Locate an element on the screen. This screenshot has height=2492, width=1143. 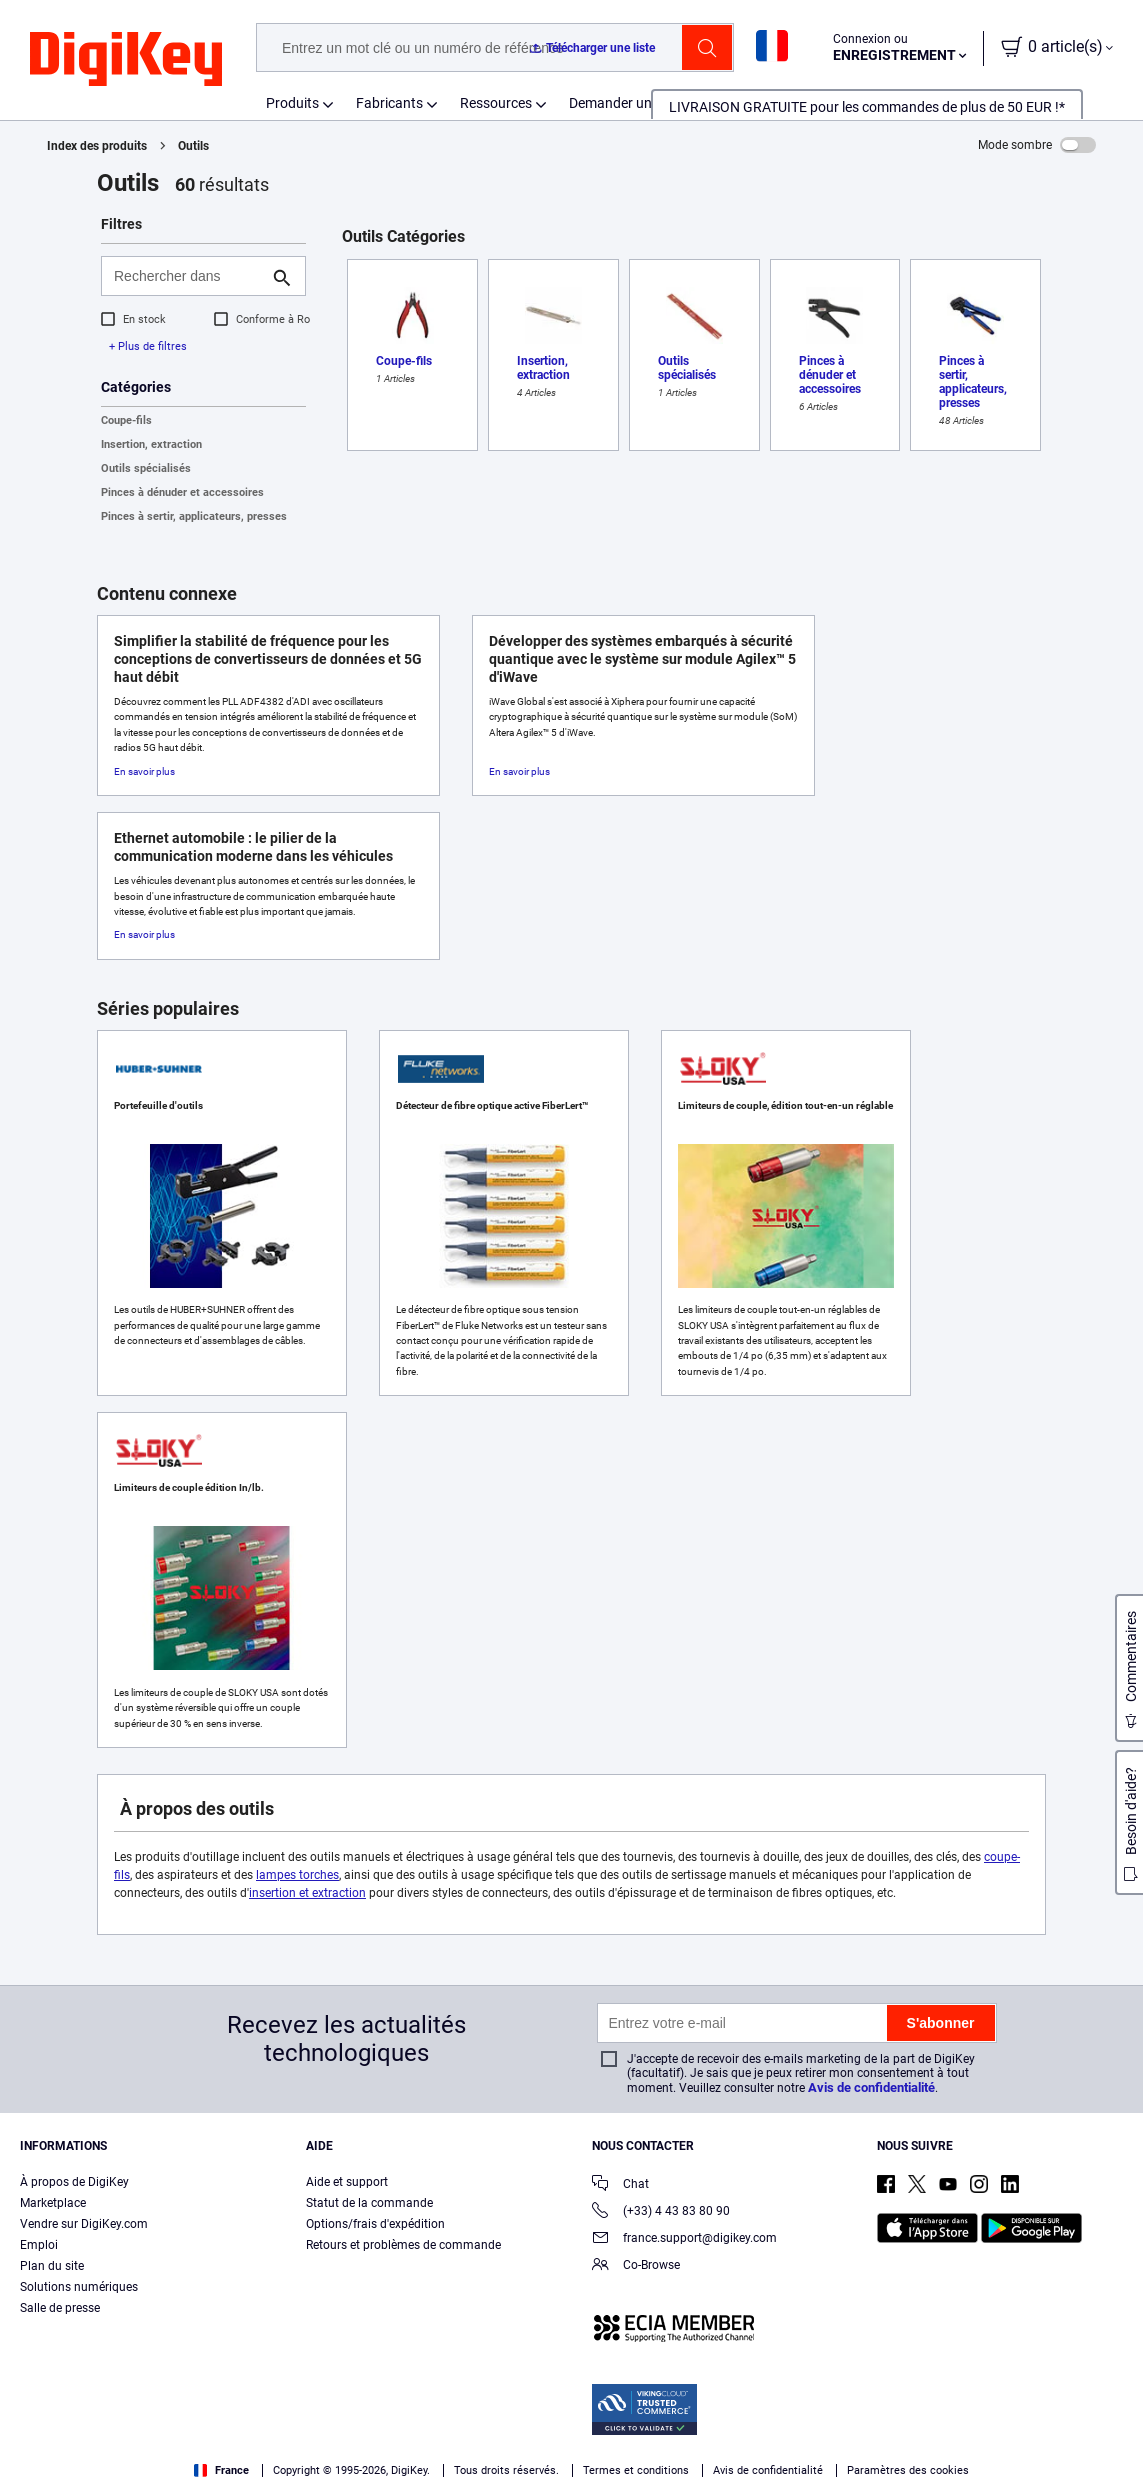
+ Plus de filtres is located at coordinates (148, 346).